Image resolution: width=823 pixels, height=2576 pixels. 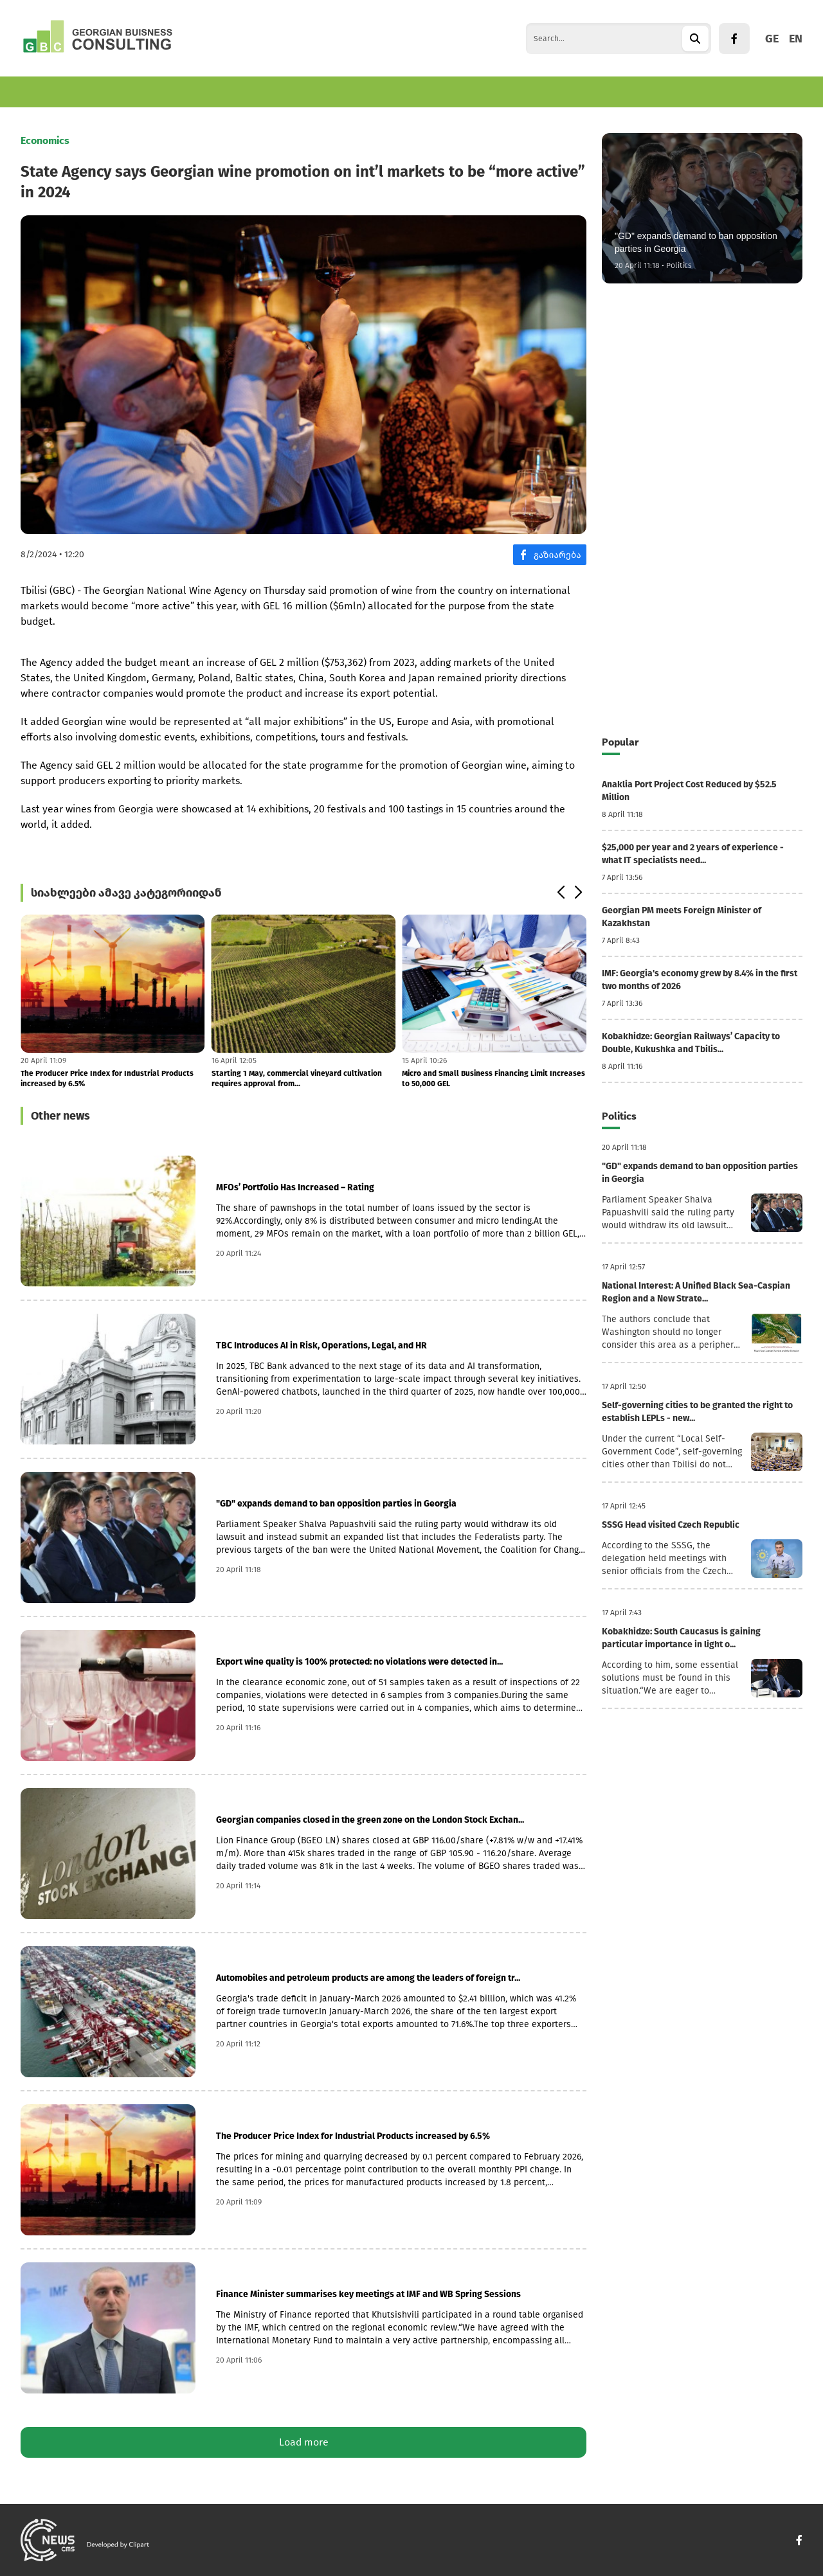 I want to click on Popular, so click(x=620, y=742).